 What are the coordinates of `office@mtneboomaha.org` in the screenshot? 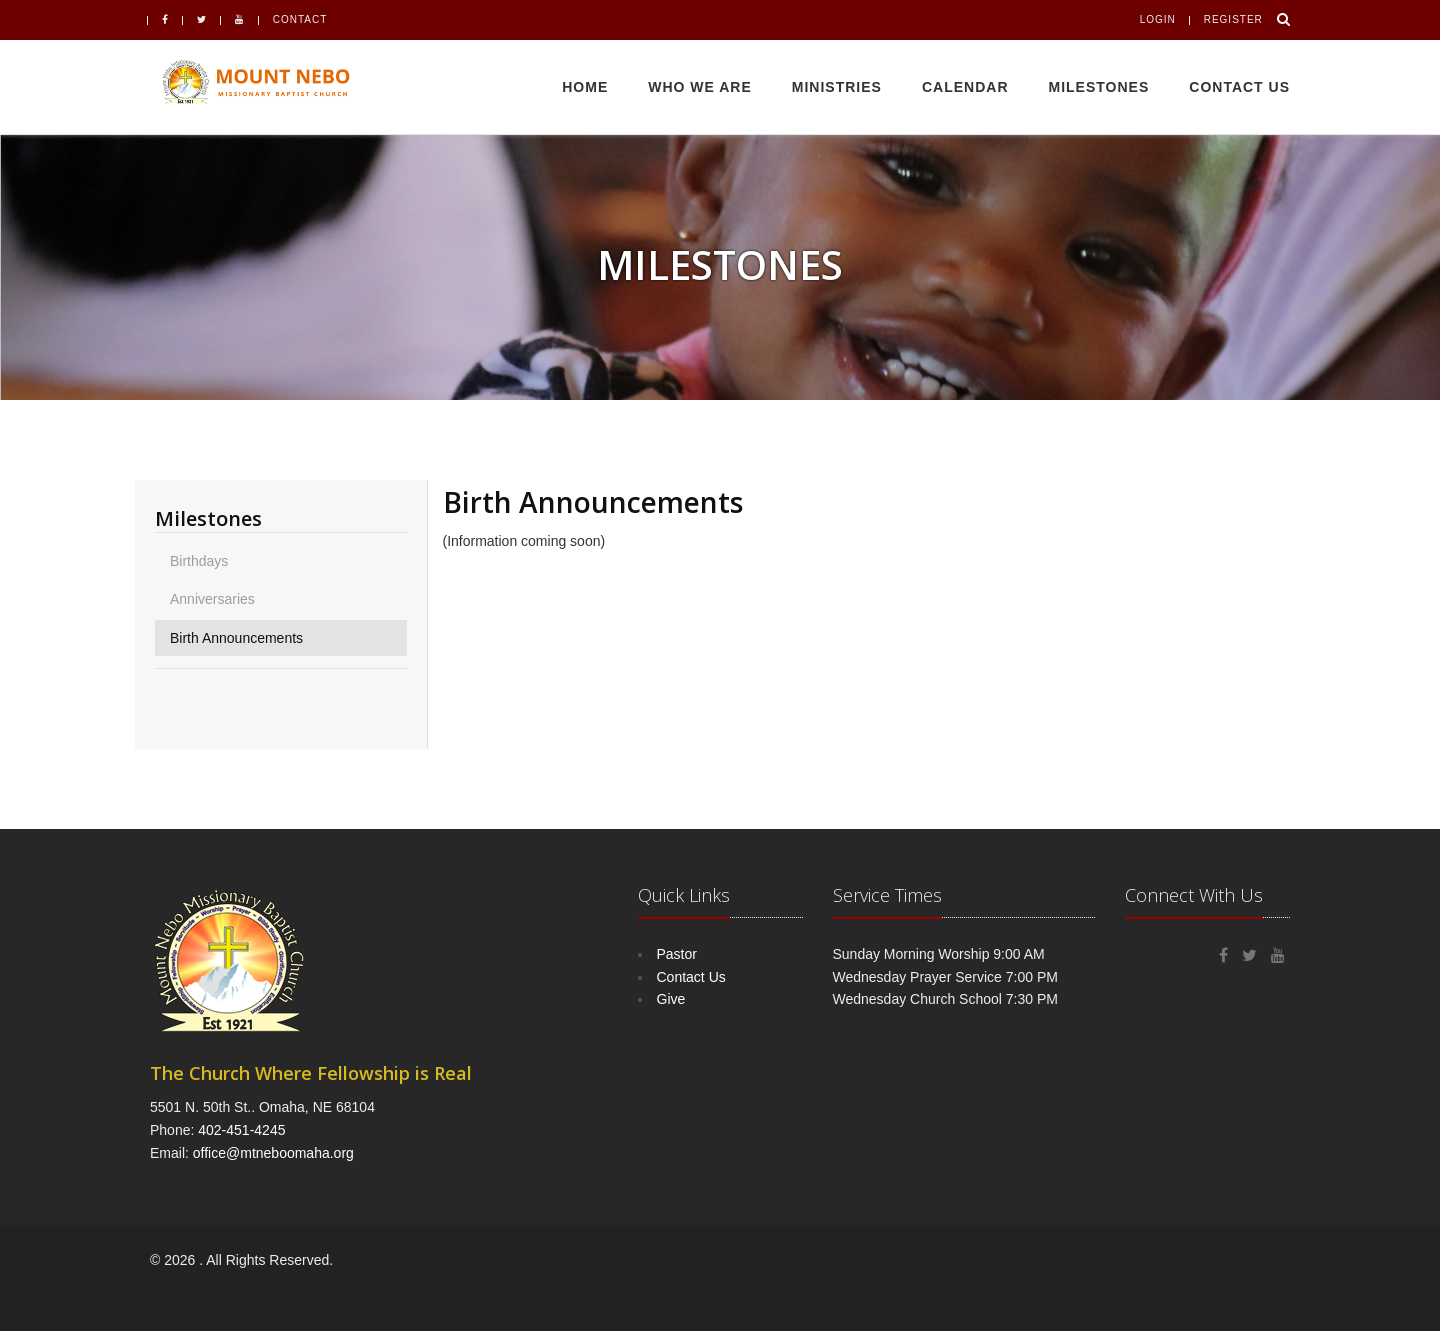 It's located at (273, 1153).